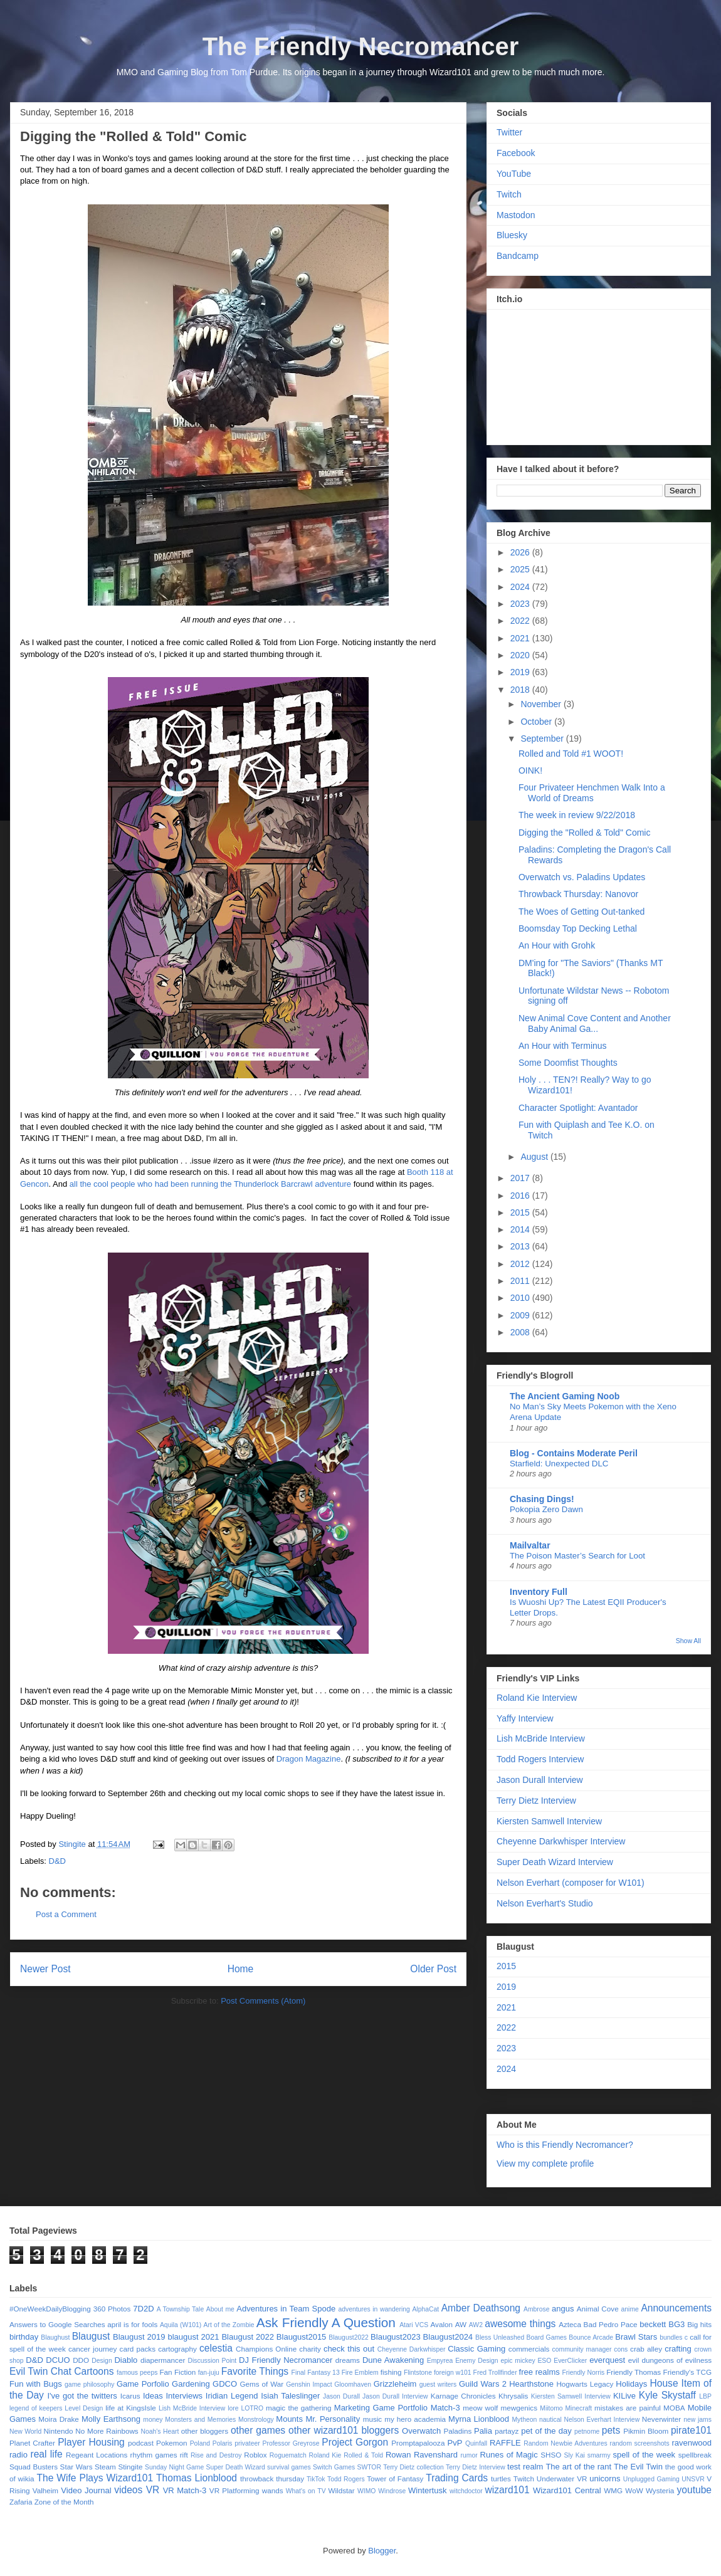 The width and height of the screenshot is (721, 2576). Describe the element at coordinates (495, 2372) in the screenshot. I see `Fred Trollfinder` at that location.